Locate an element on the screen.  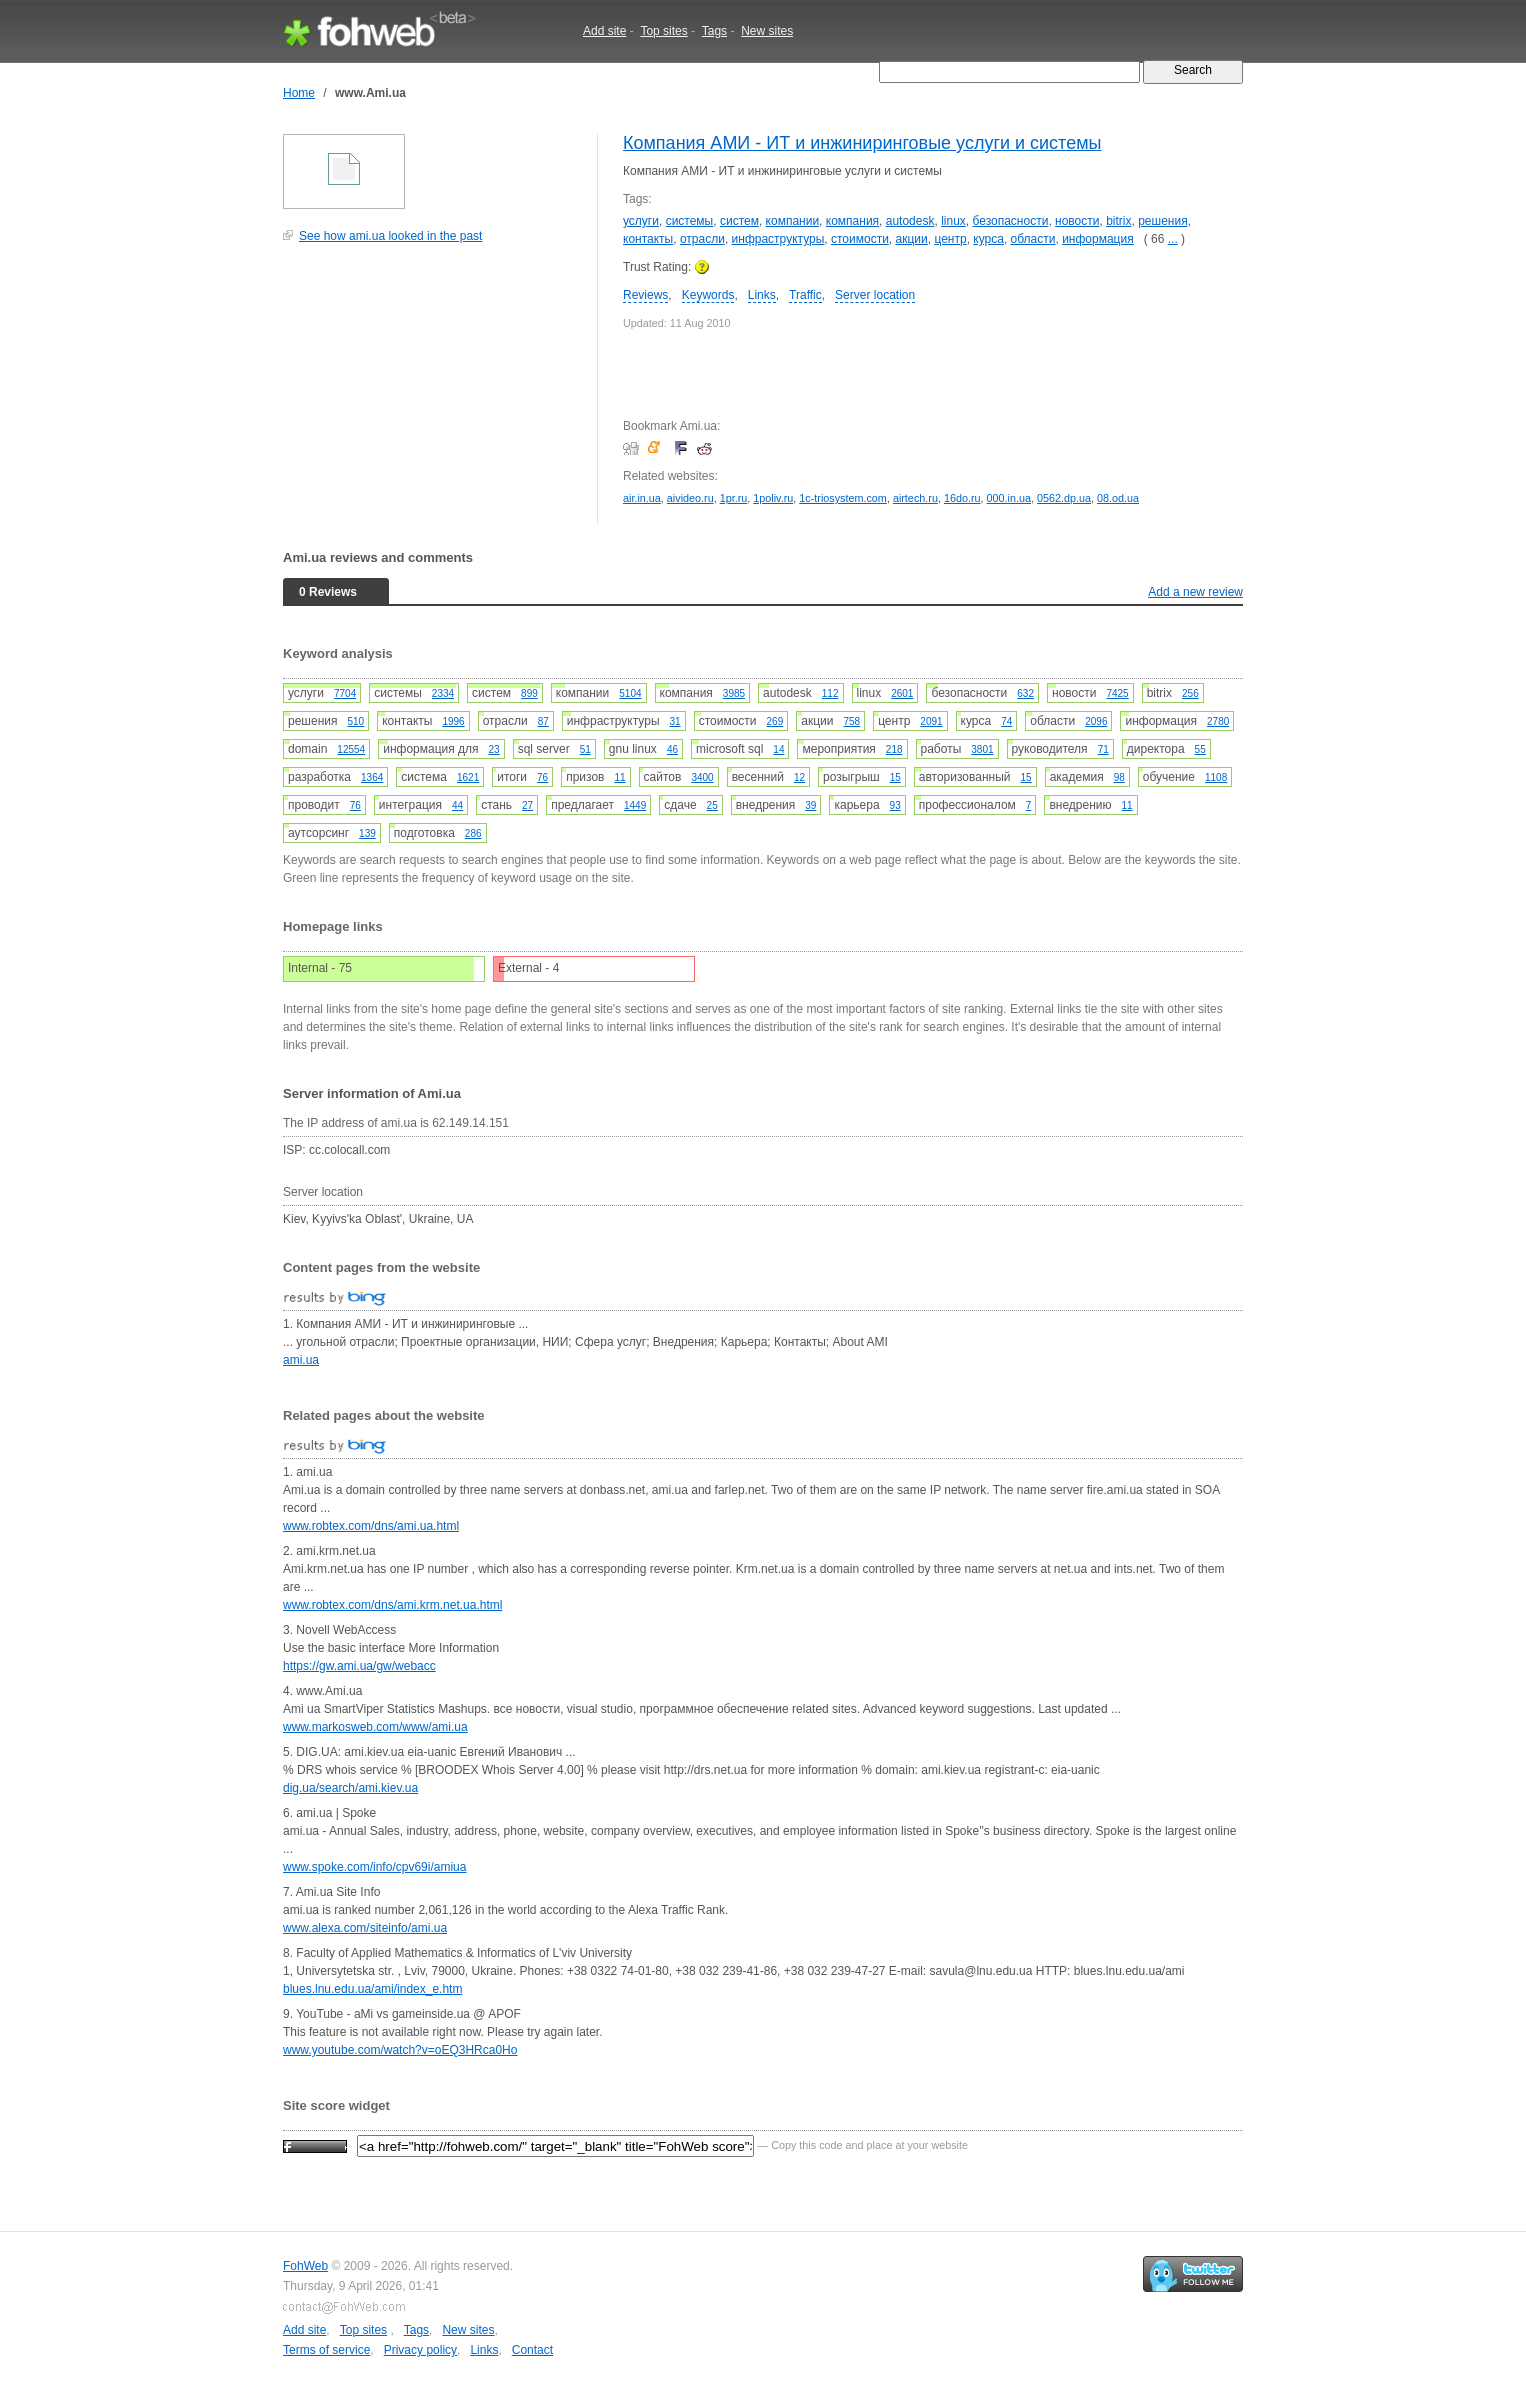
FohWeb is located at coordinates (305, 2266).